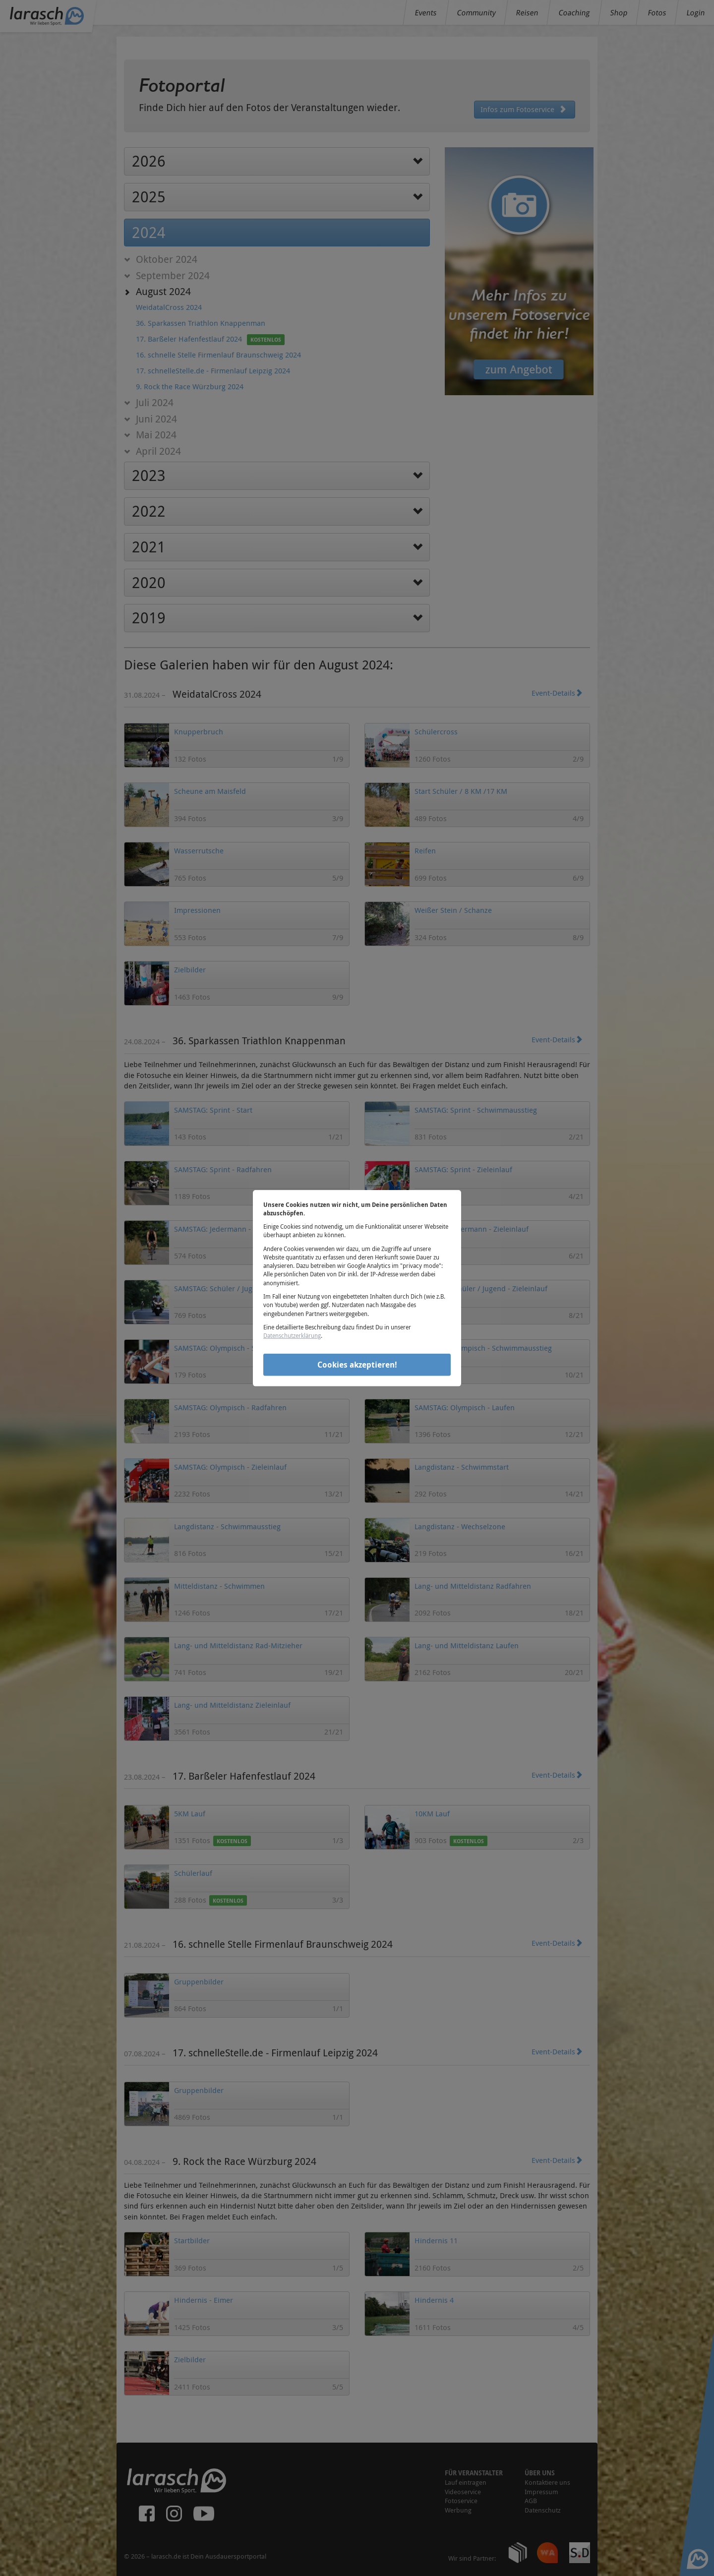 This screenshot has width=714, height=2576. I want to click on Cookies akzeptieren!, so click(357, 1364).